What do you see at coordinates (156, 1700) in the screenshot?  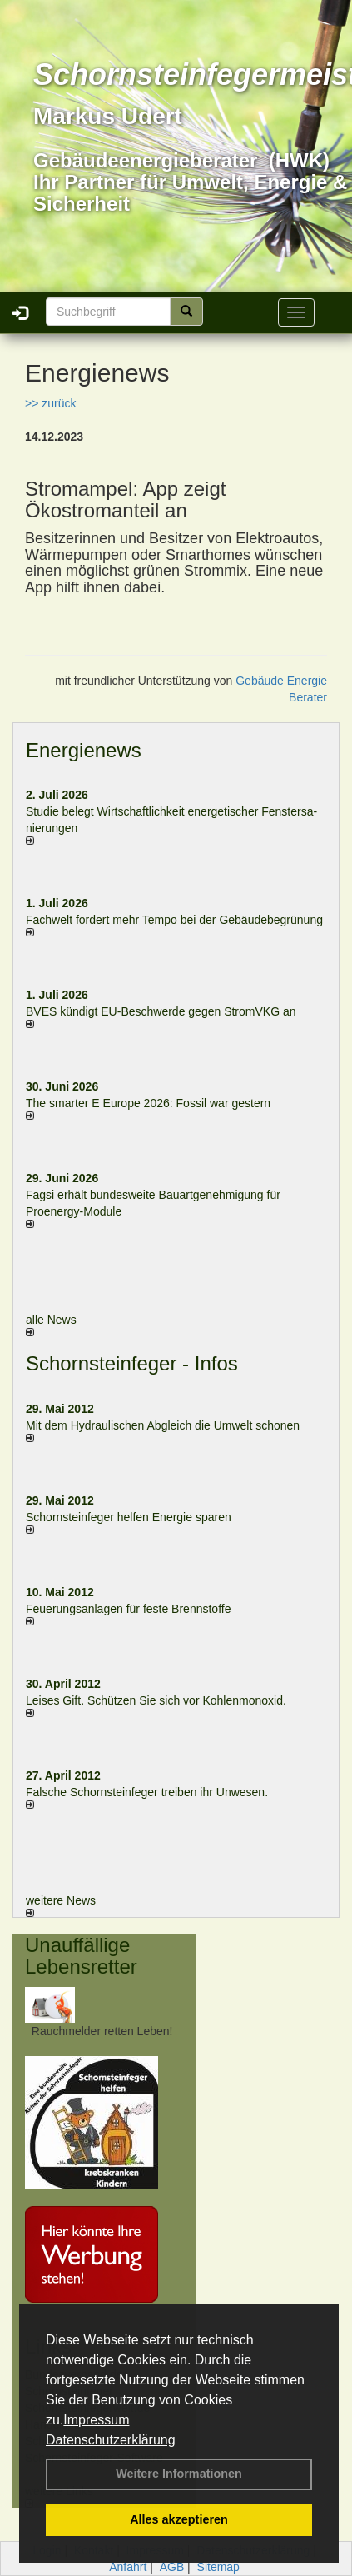 I see `Leises Gift. Schützen Sie sich vor Kohlenmonoxid.` at bounding box center [156, 1700].